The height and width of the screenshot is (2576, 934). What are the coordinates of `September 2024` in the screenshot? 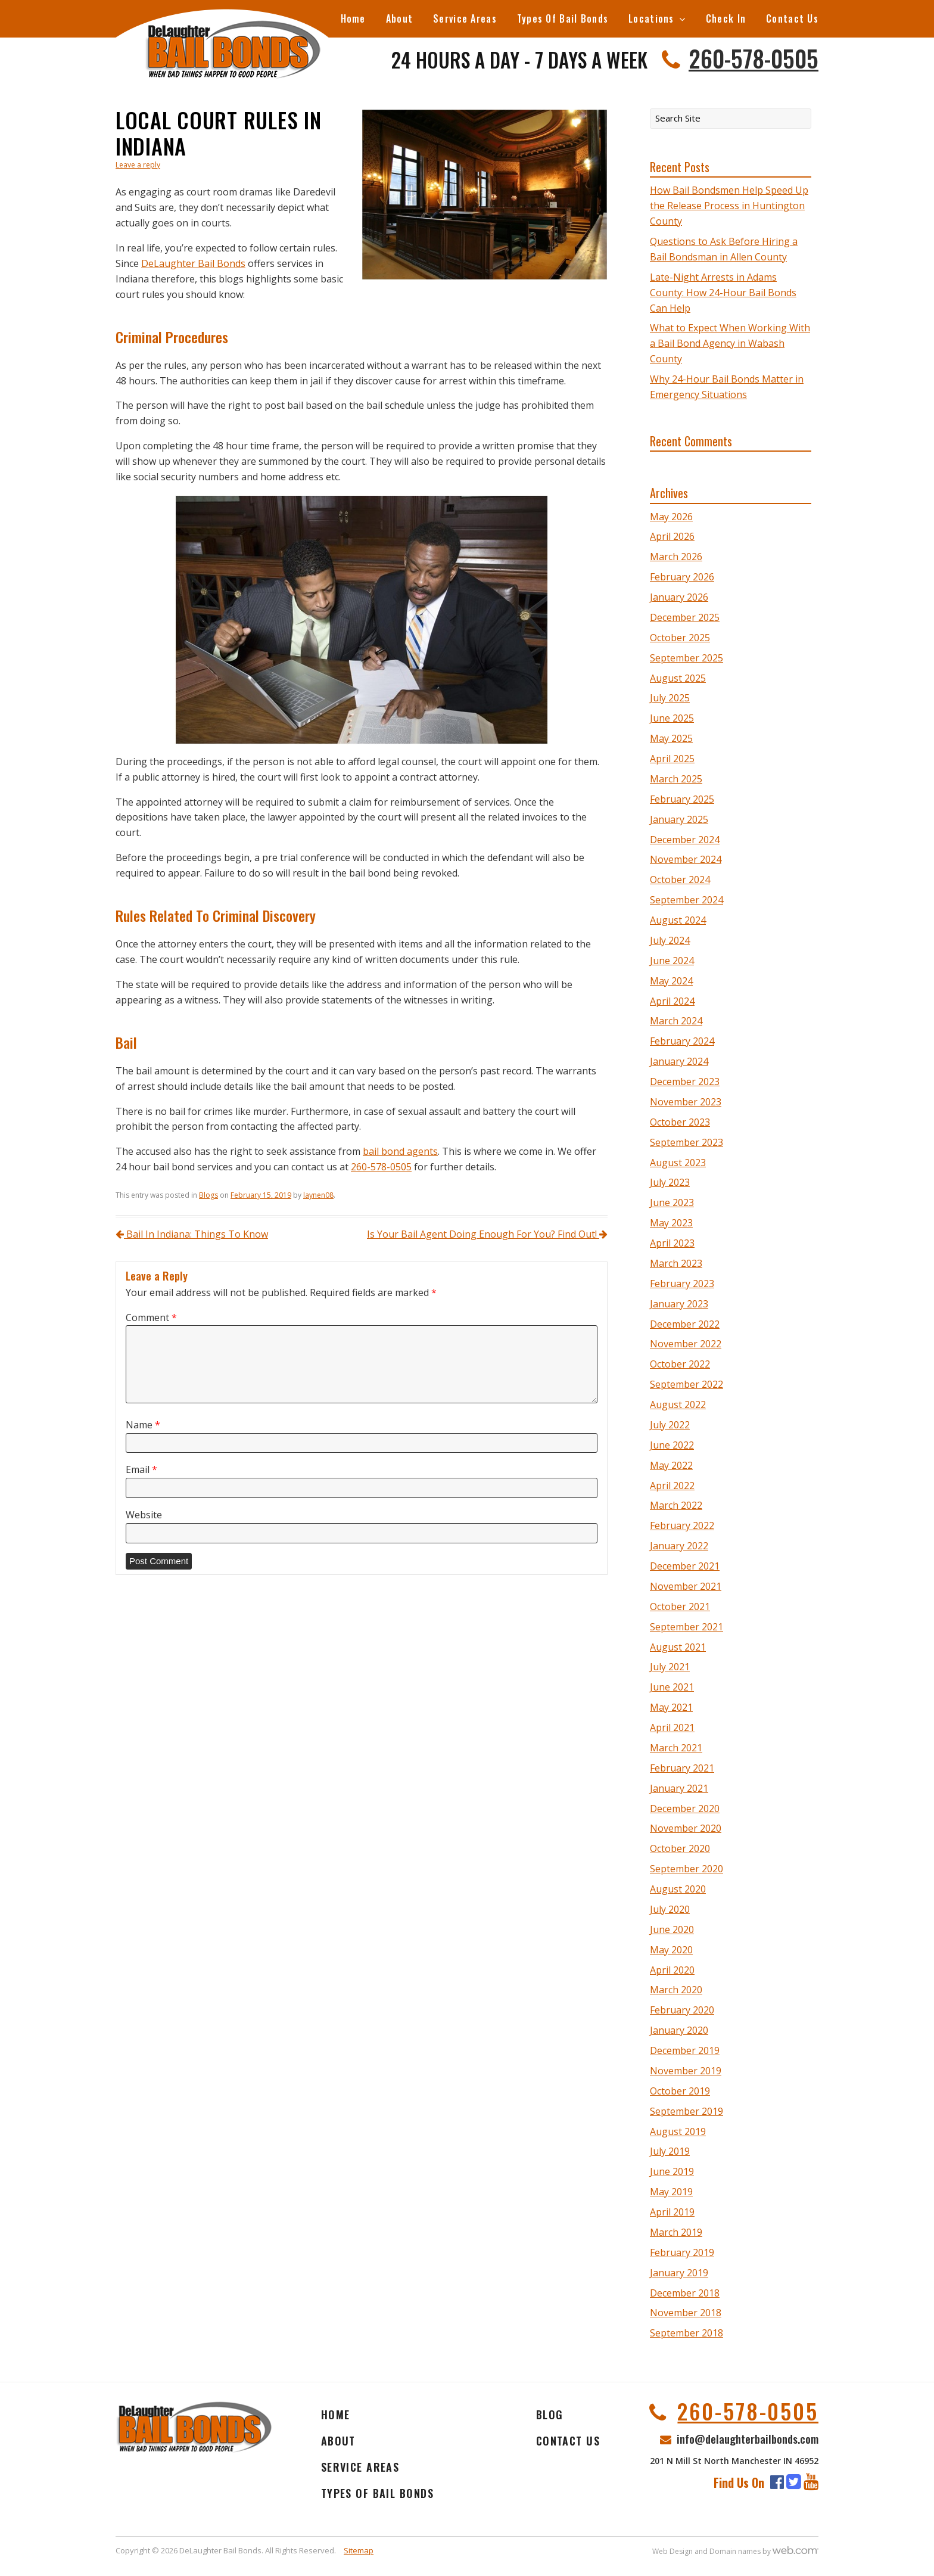 It's located at (686, 899).